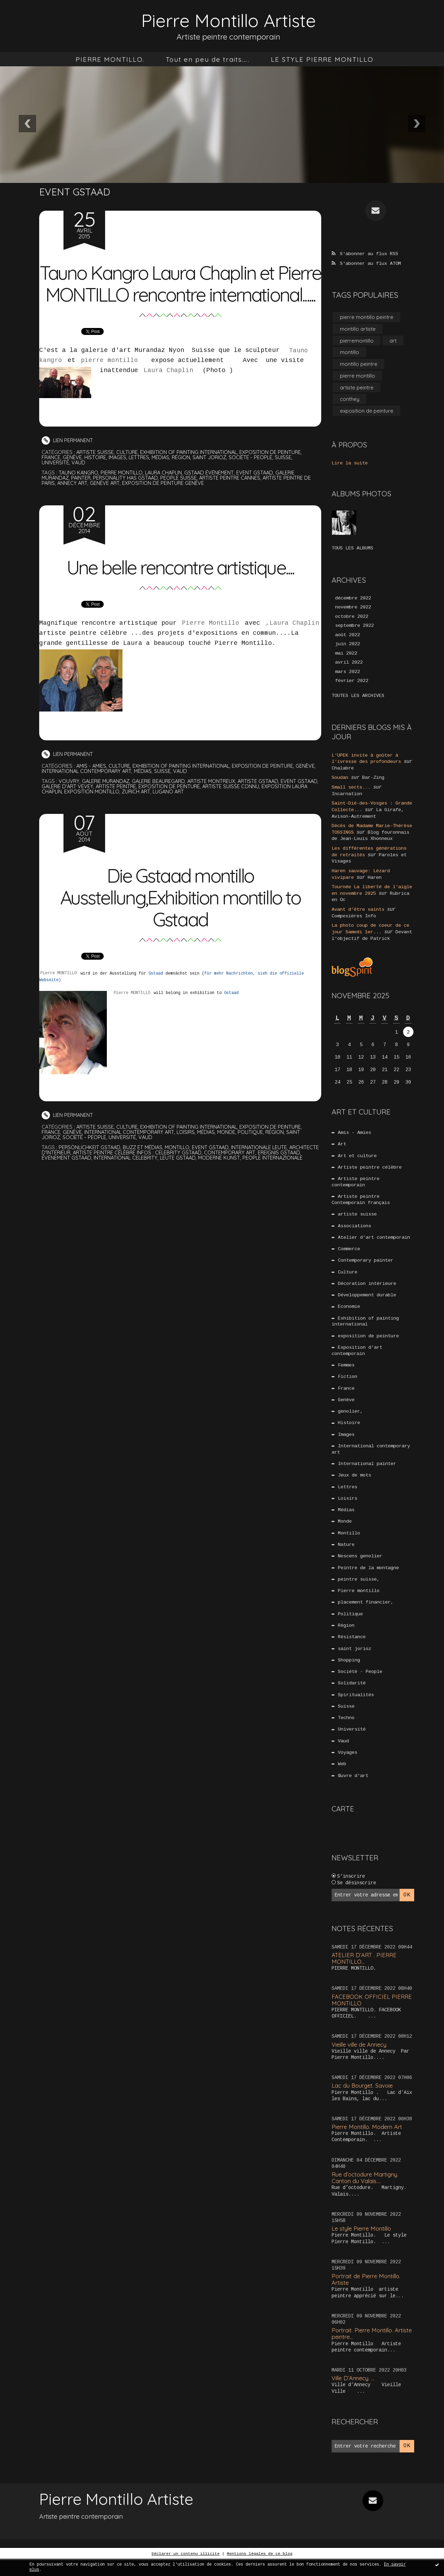  Describe the element at coordinates (354, 1227) in the screenshot. I see `Associations` at that location.